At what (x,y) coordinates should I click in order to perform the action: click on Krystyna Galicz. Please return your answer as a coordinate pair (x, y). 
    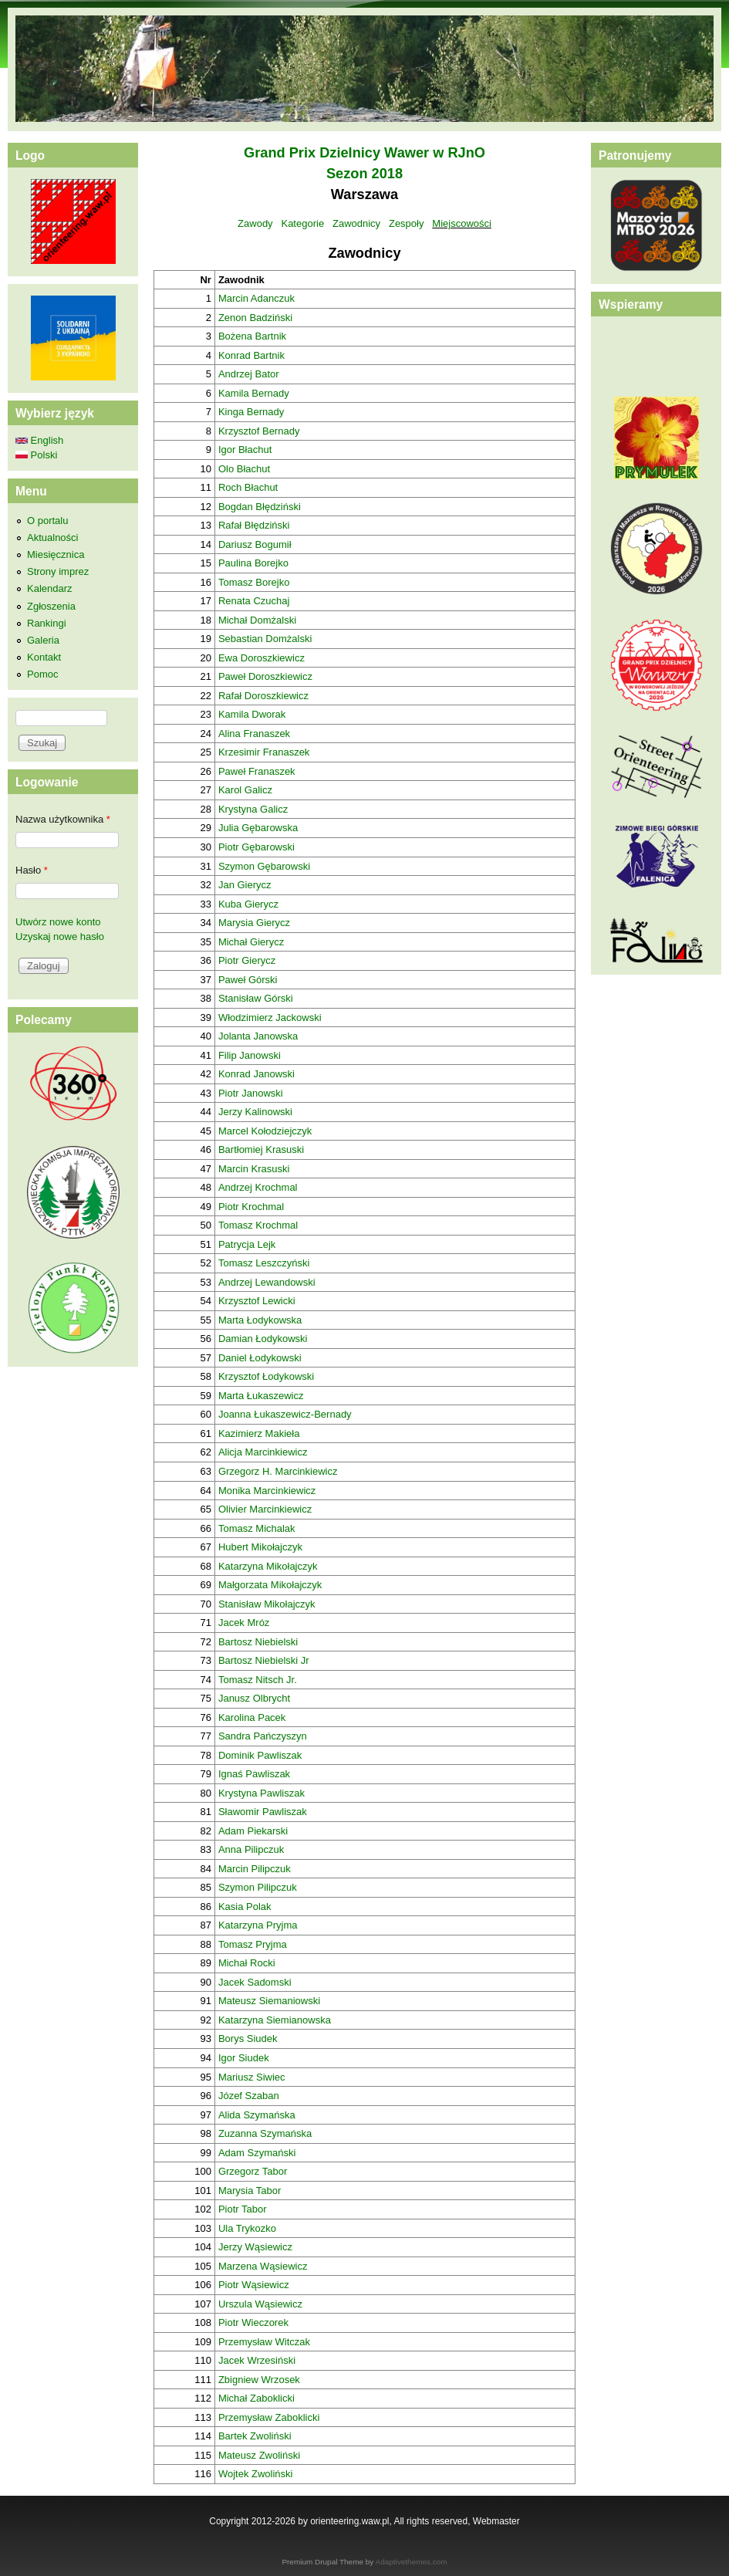
    Looking at the image, I should click on (253, 809).